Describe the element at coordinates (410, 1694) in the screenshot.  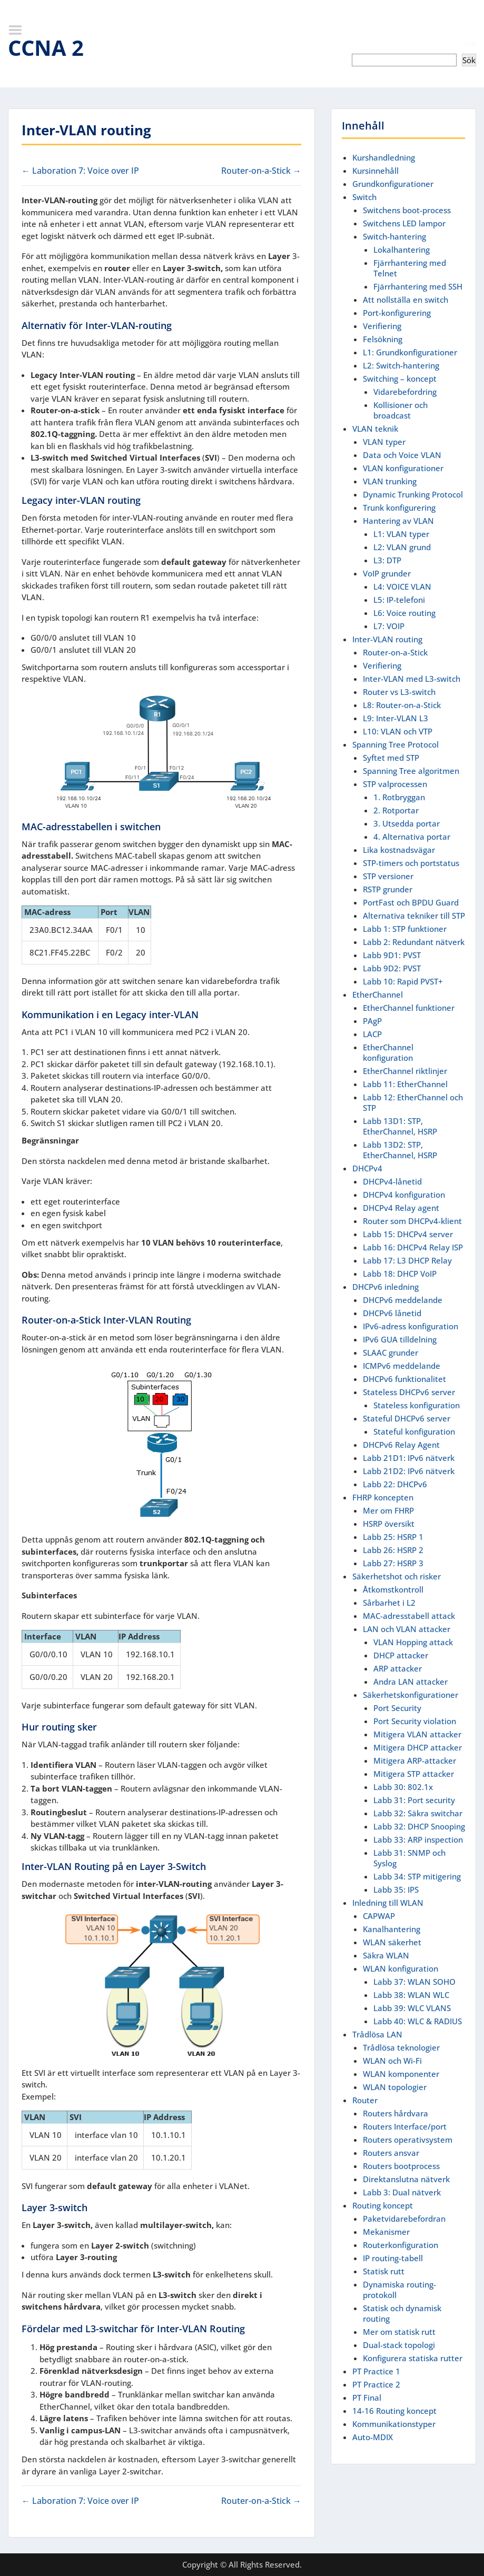
I see `Säkerhetskonfigurationer` at that location.